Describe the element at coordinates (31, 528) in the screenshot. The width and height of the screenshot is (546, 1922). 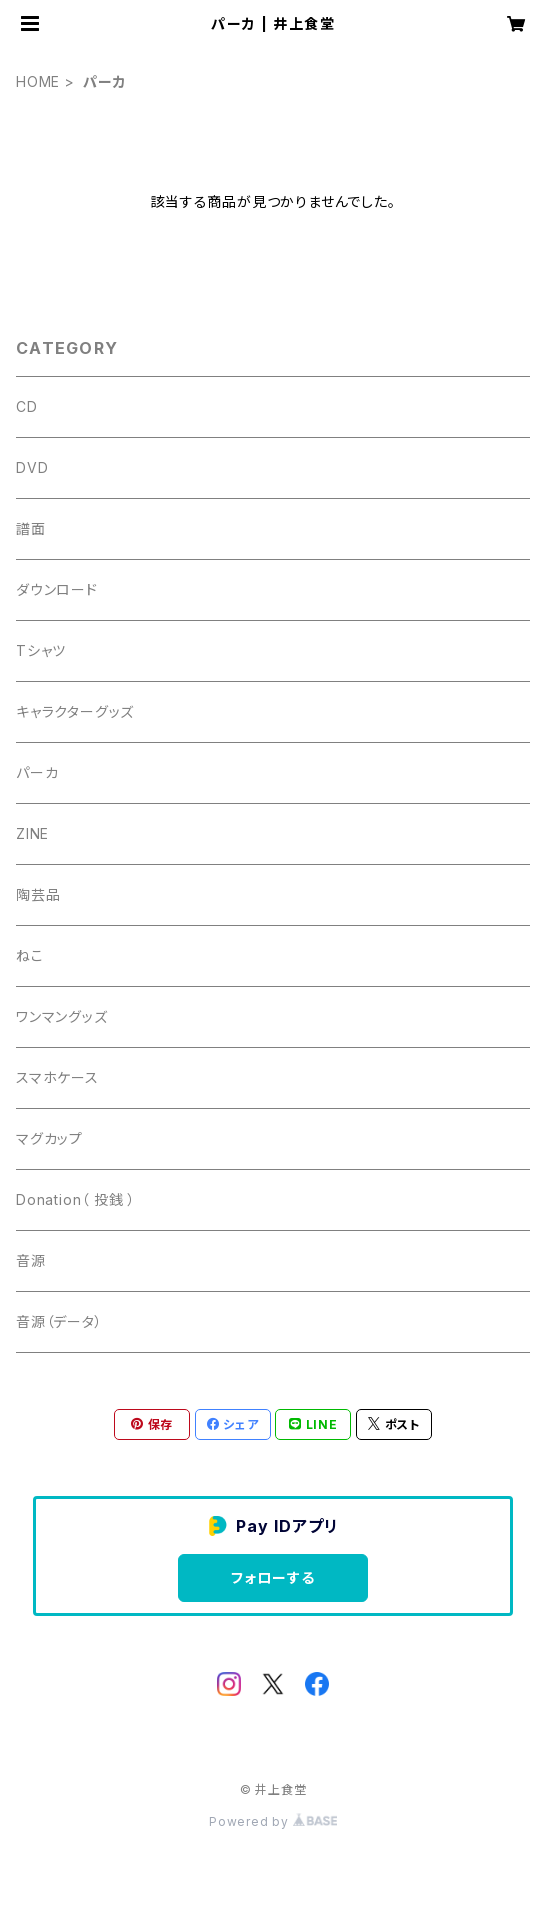
I see `譜面` at that location.